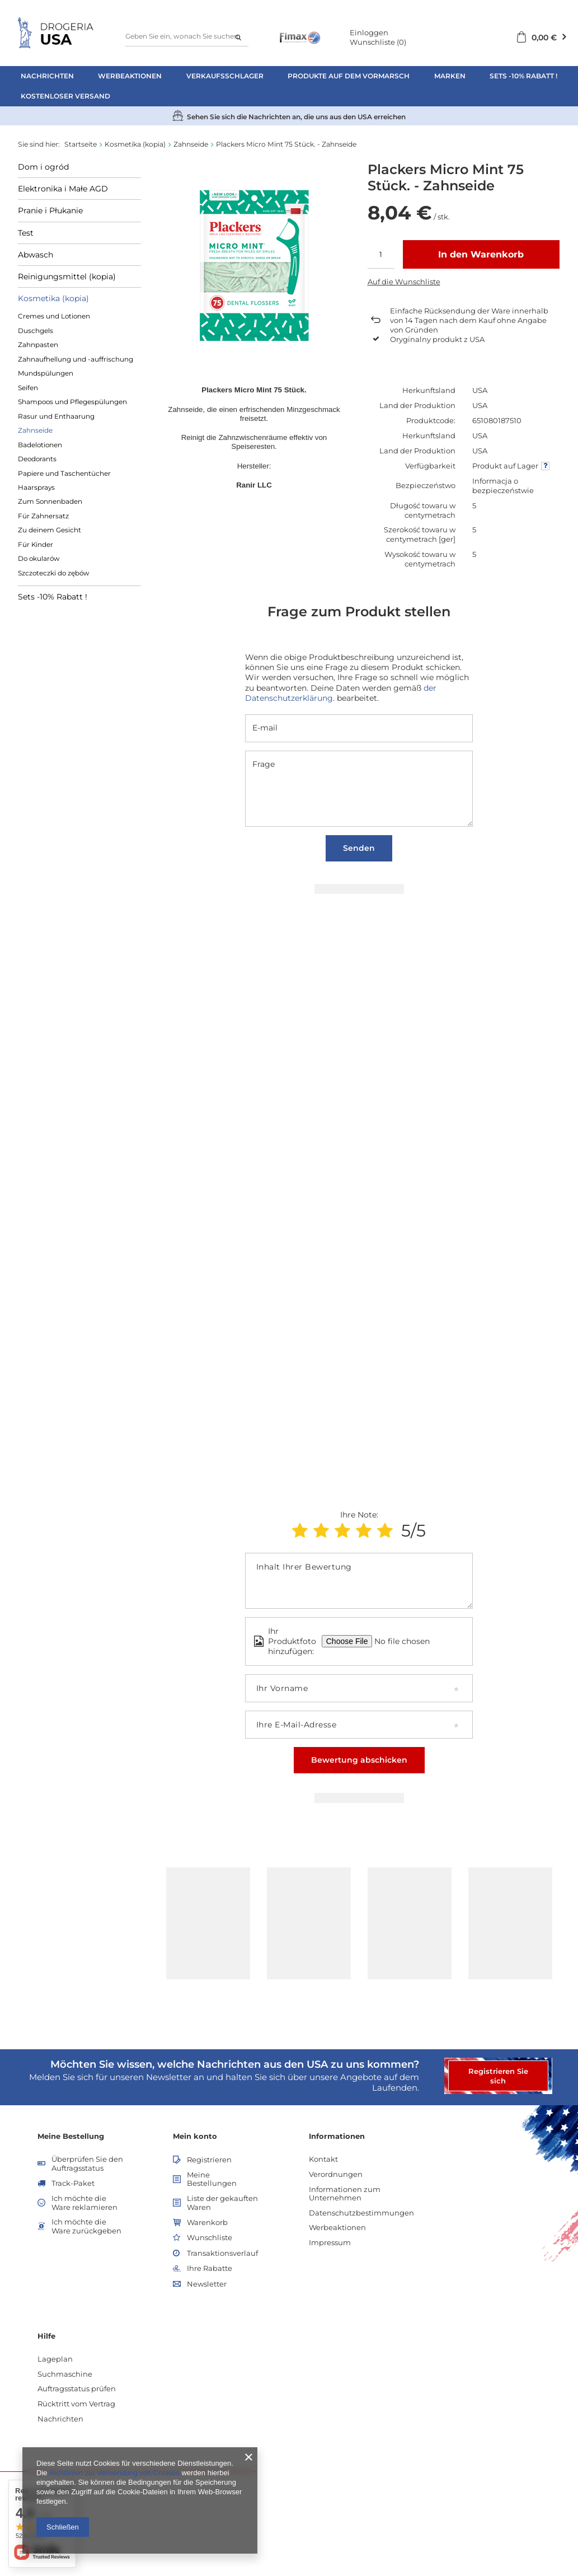 Image resolution: width=578 pixels, height=2576 pixels. What do you see at coordinates (86, 2226) in the screenshot?
I see `Ich möchte die Ware zurückgeben` at bounding box center [86, 2226].